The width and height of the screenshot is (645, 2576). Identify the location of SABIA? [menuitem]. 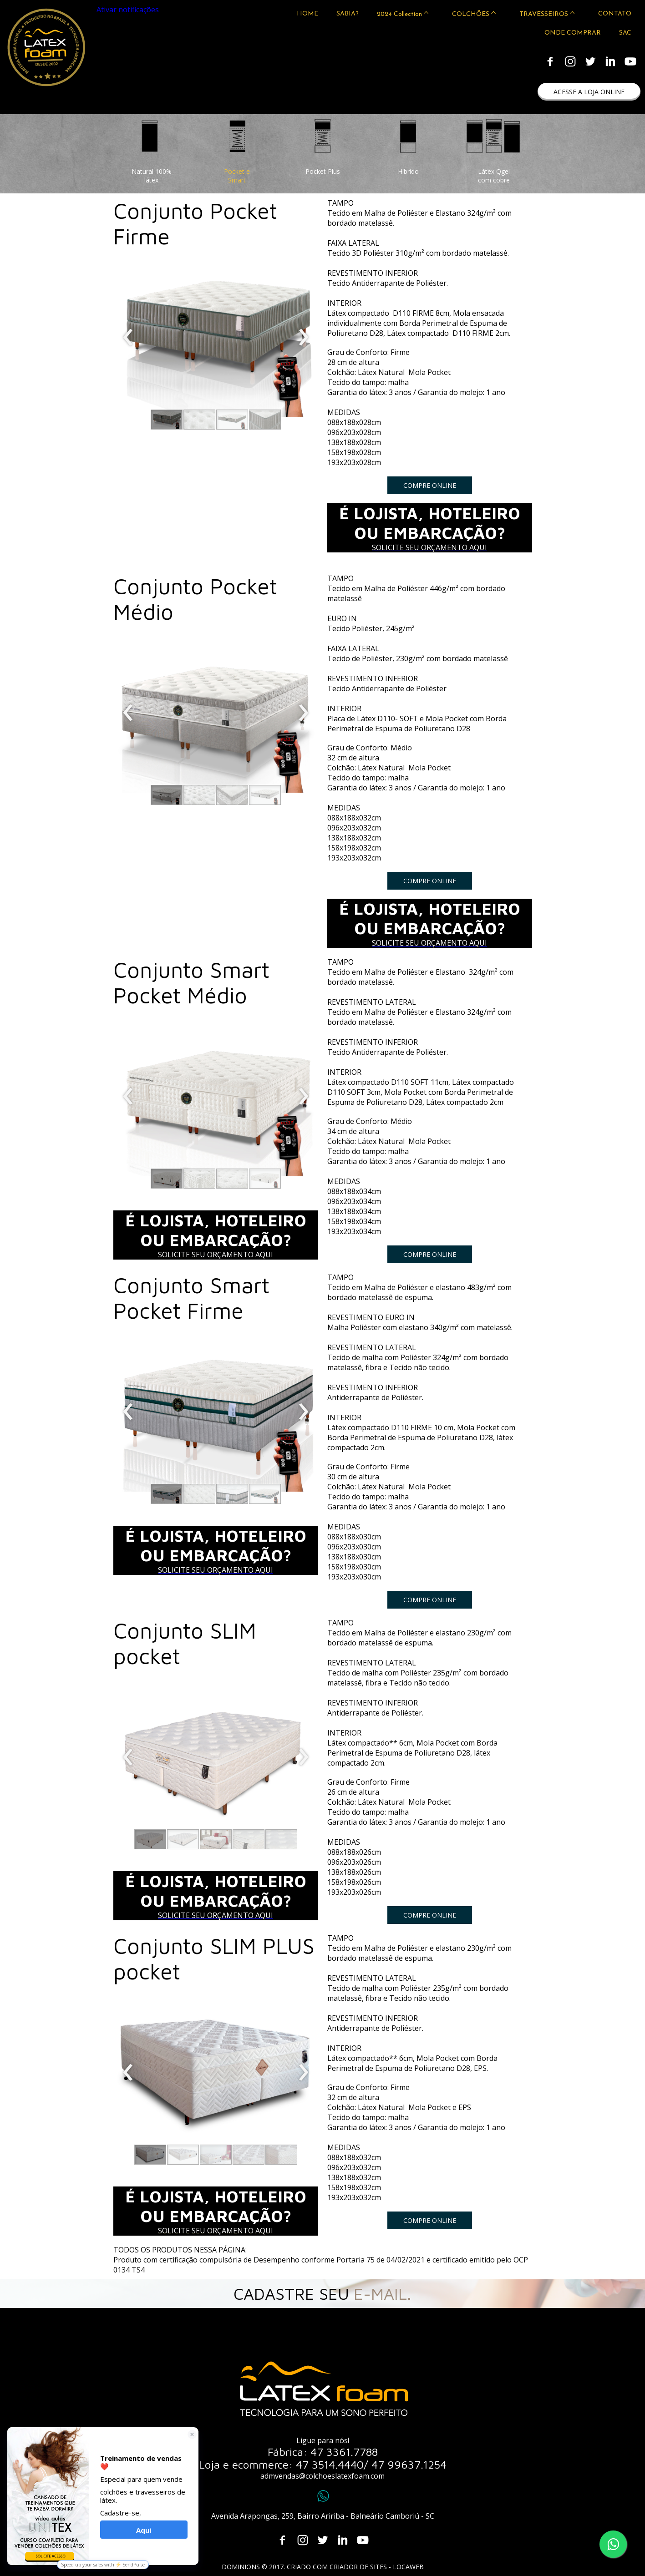
(347, 13).